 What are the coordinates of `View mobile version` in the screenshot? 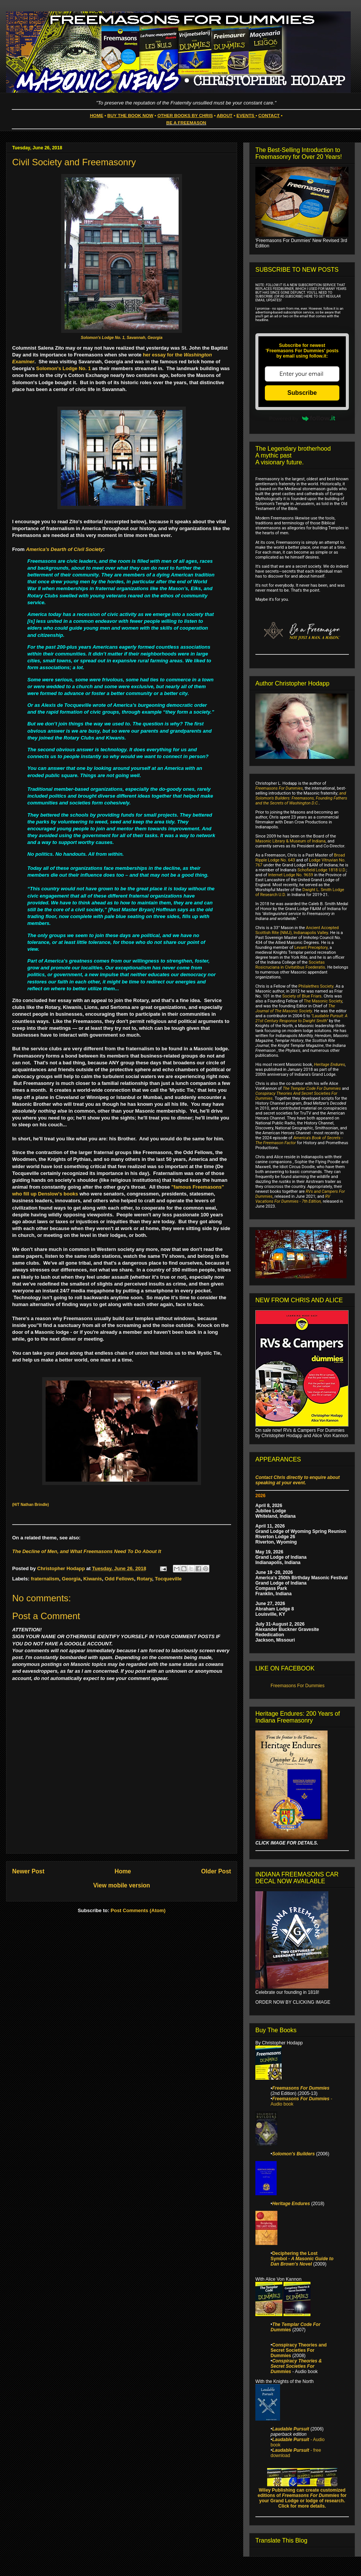 It's located at (121, 1885).